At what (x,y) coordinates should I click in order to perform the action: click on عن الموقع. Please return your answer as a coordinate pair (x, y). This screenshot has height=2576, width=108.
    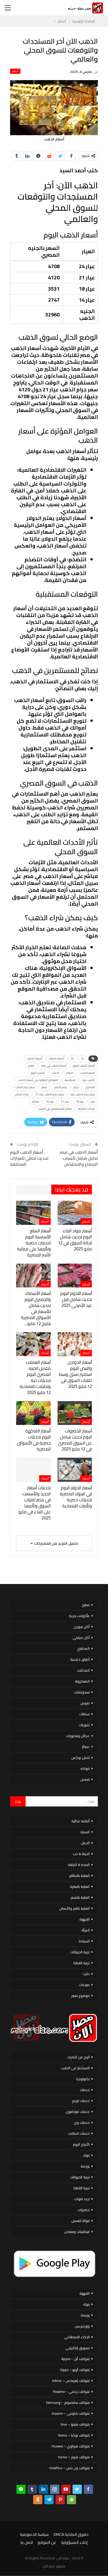
    Looking at the image, I should click on (47, 2542).